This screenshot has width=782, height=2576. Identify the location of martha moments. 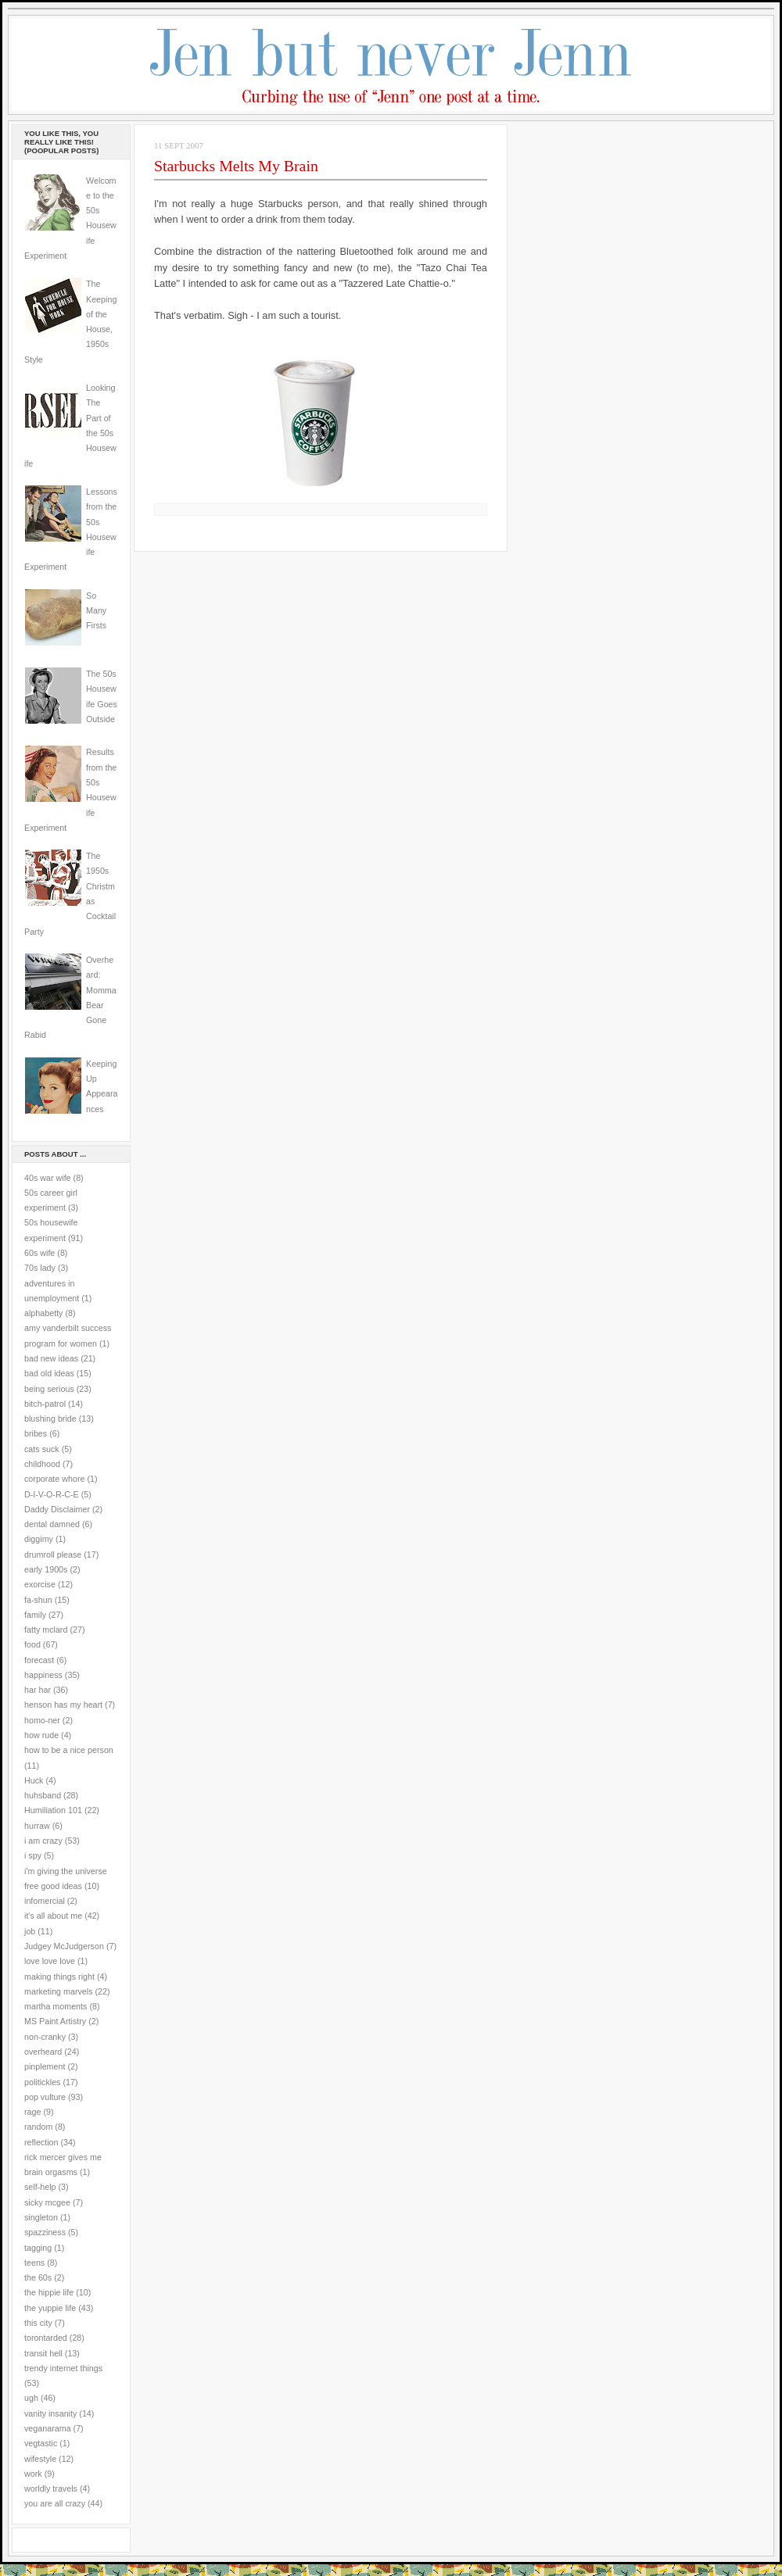
(55, 2006).